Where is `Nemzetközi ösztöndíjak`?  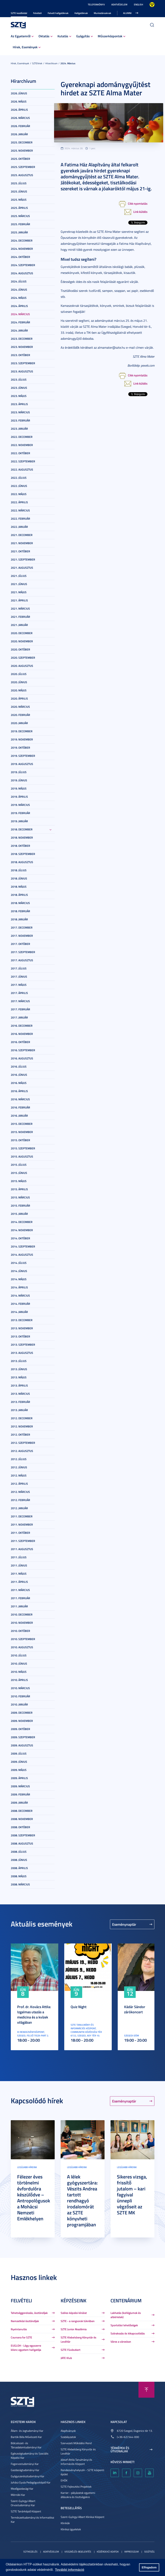
Nemzetközi ösztöndíjak is located at coordinates (25, 2321).